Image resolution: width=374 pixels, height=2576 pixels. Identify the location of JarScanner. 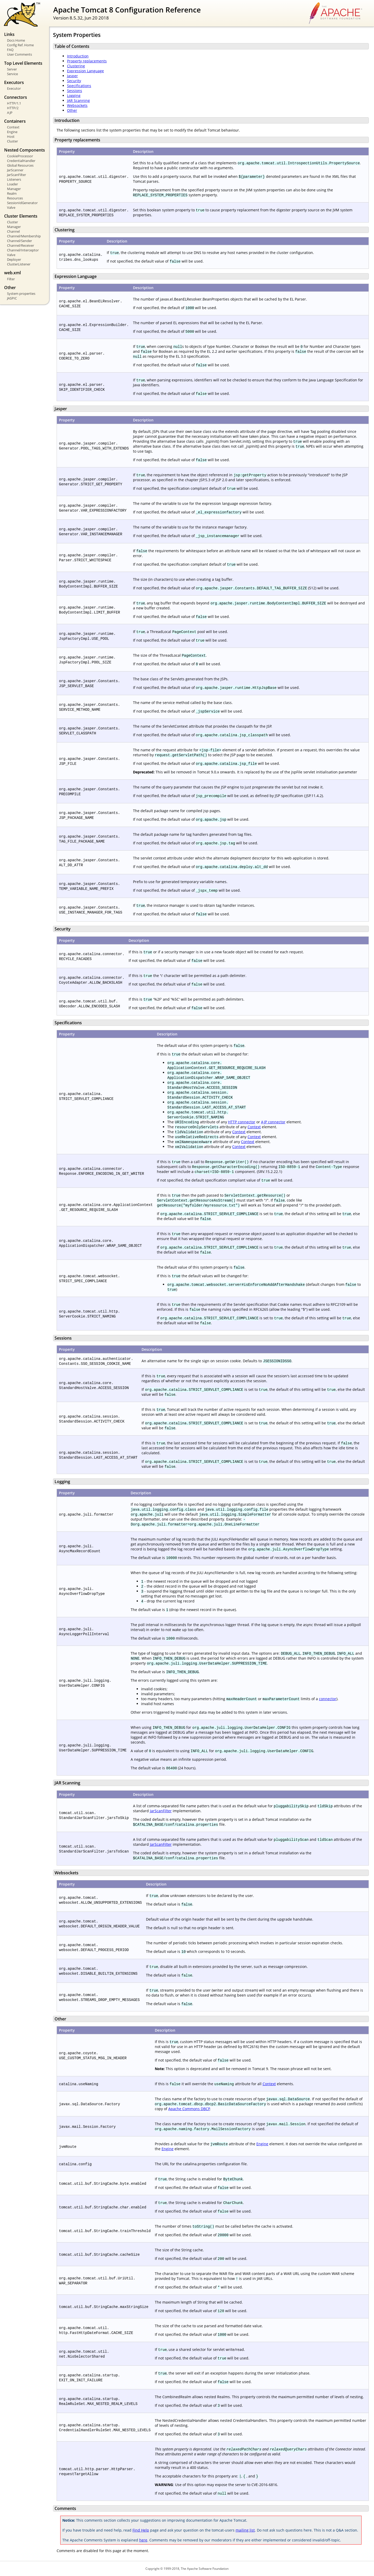
(15, 170).